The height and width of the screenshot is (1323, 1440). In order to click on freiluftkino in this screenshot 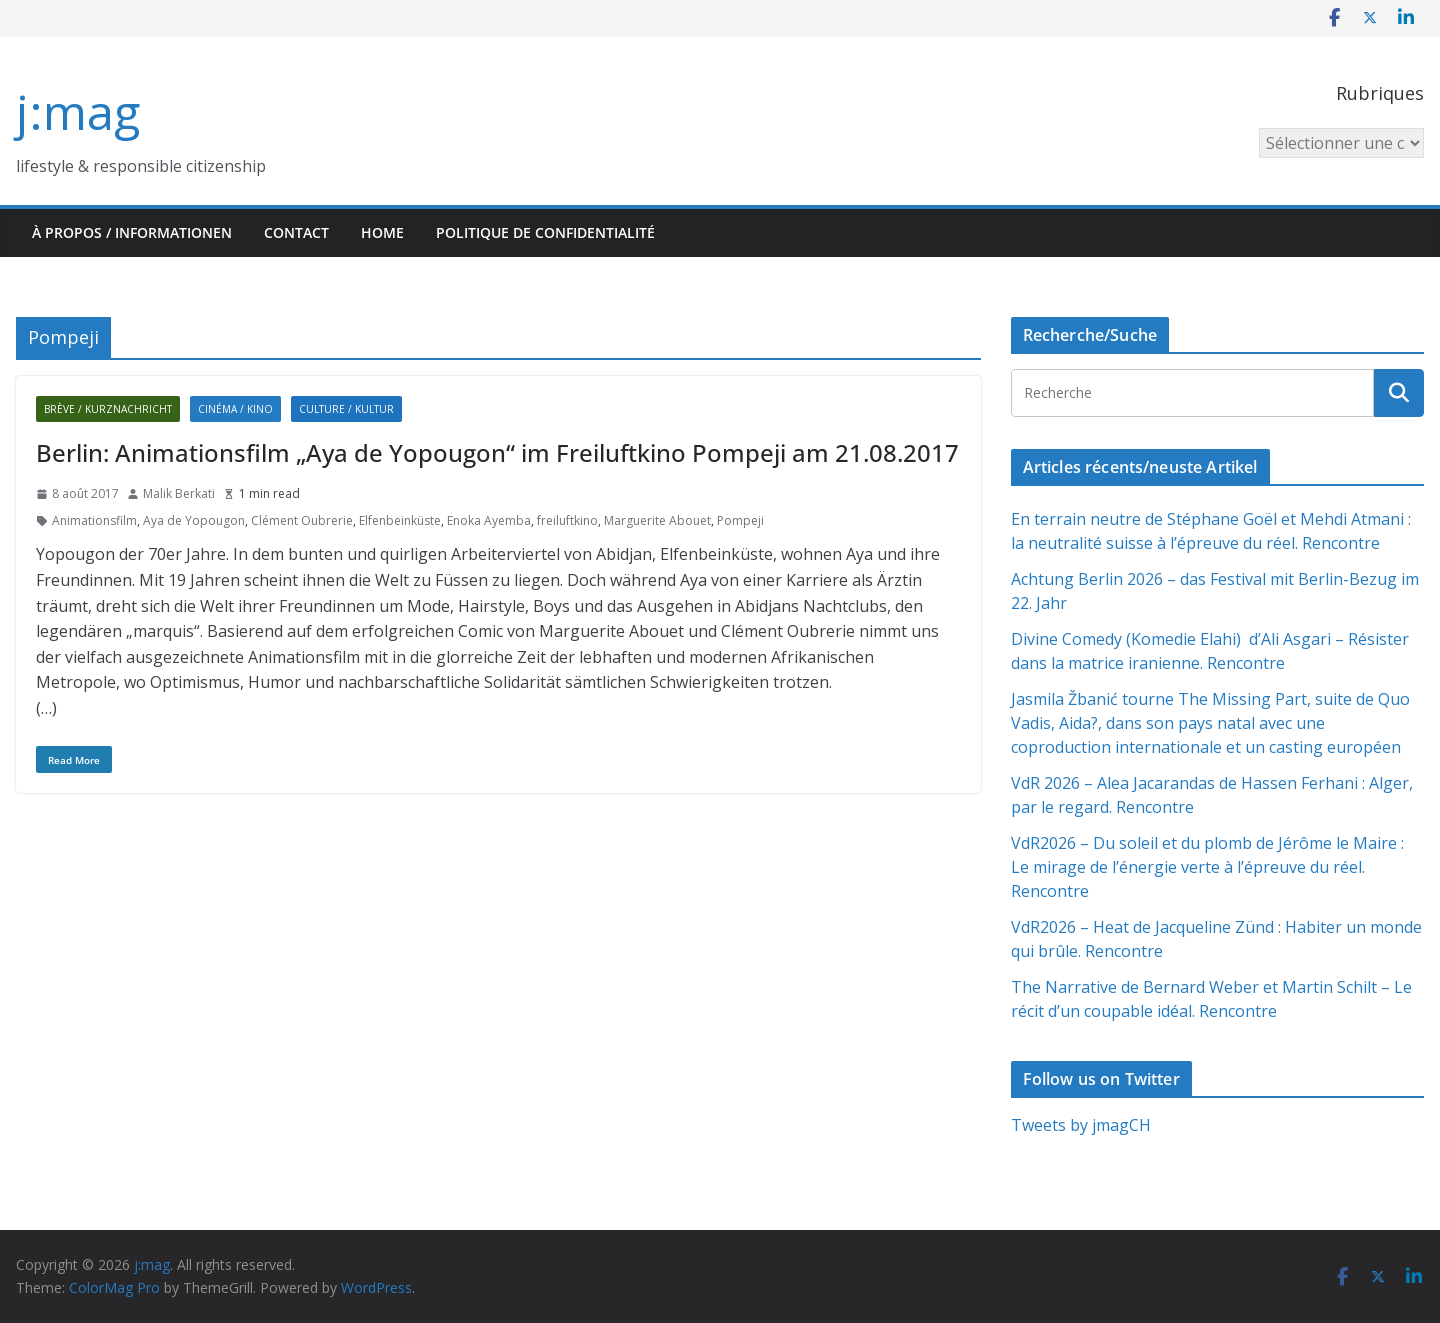, I will do `click(567, 520)`.